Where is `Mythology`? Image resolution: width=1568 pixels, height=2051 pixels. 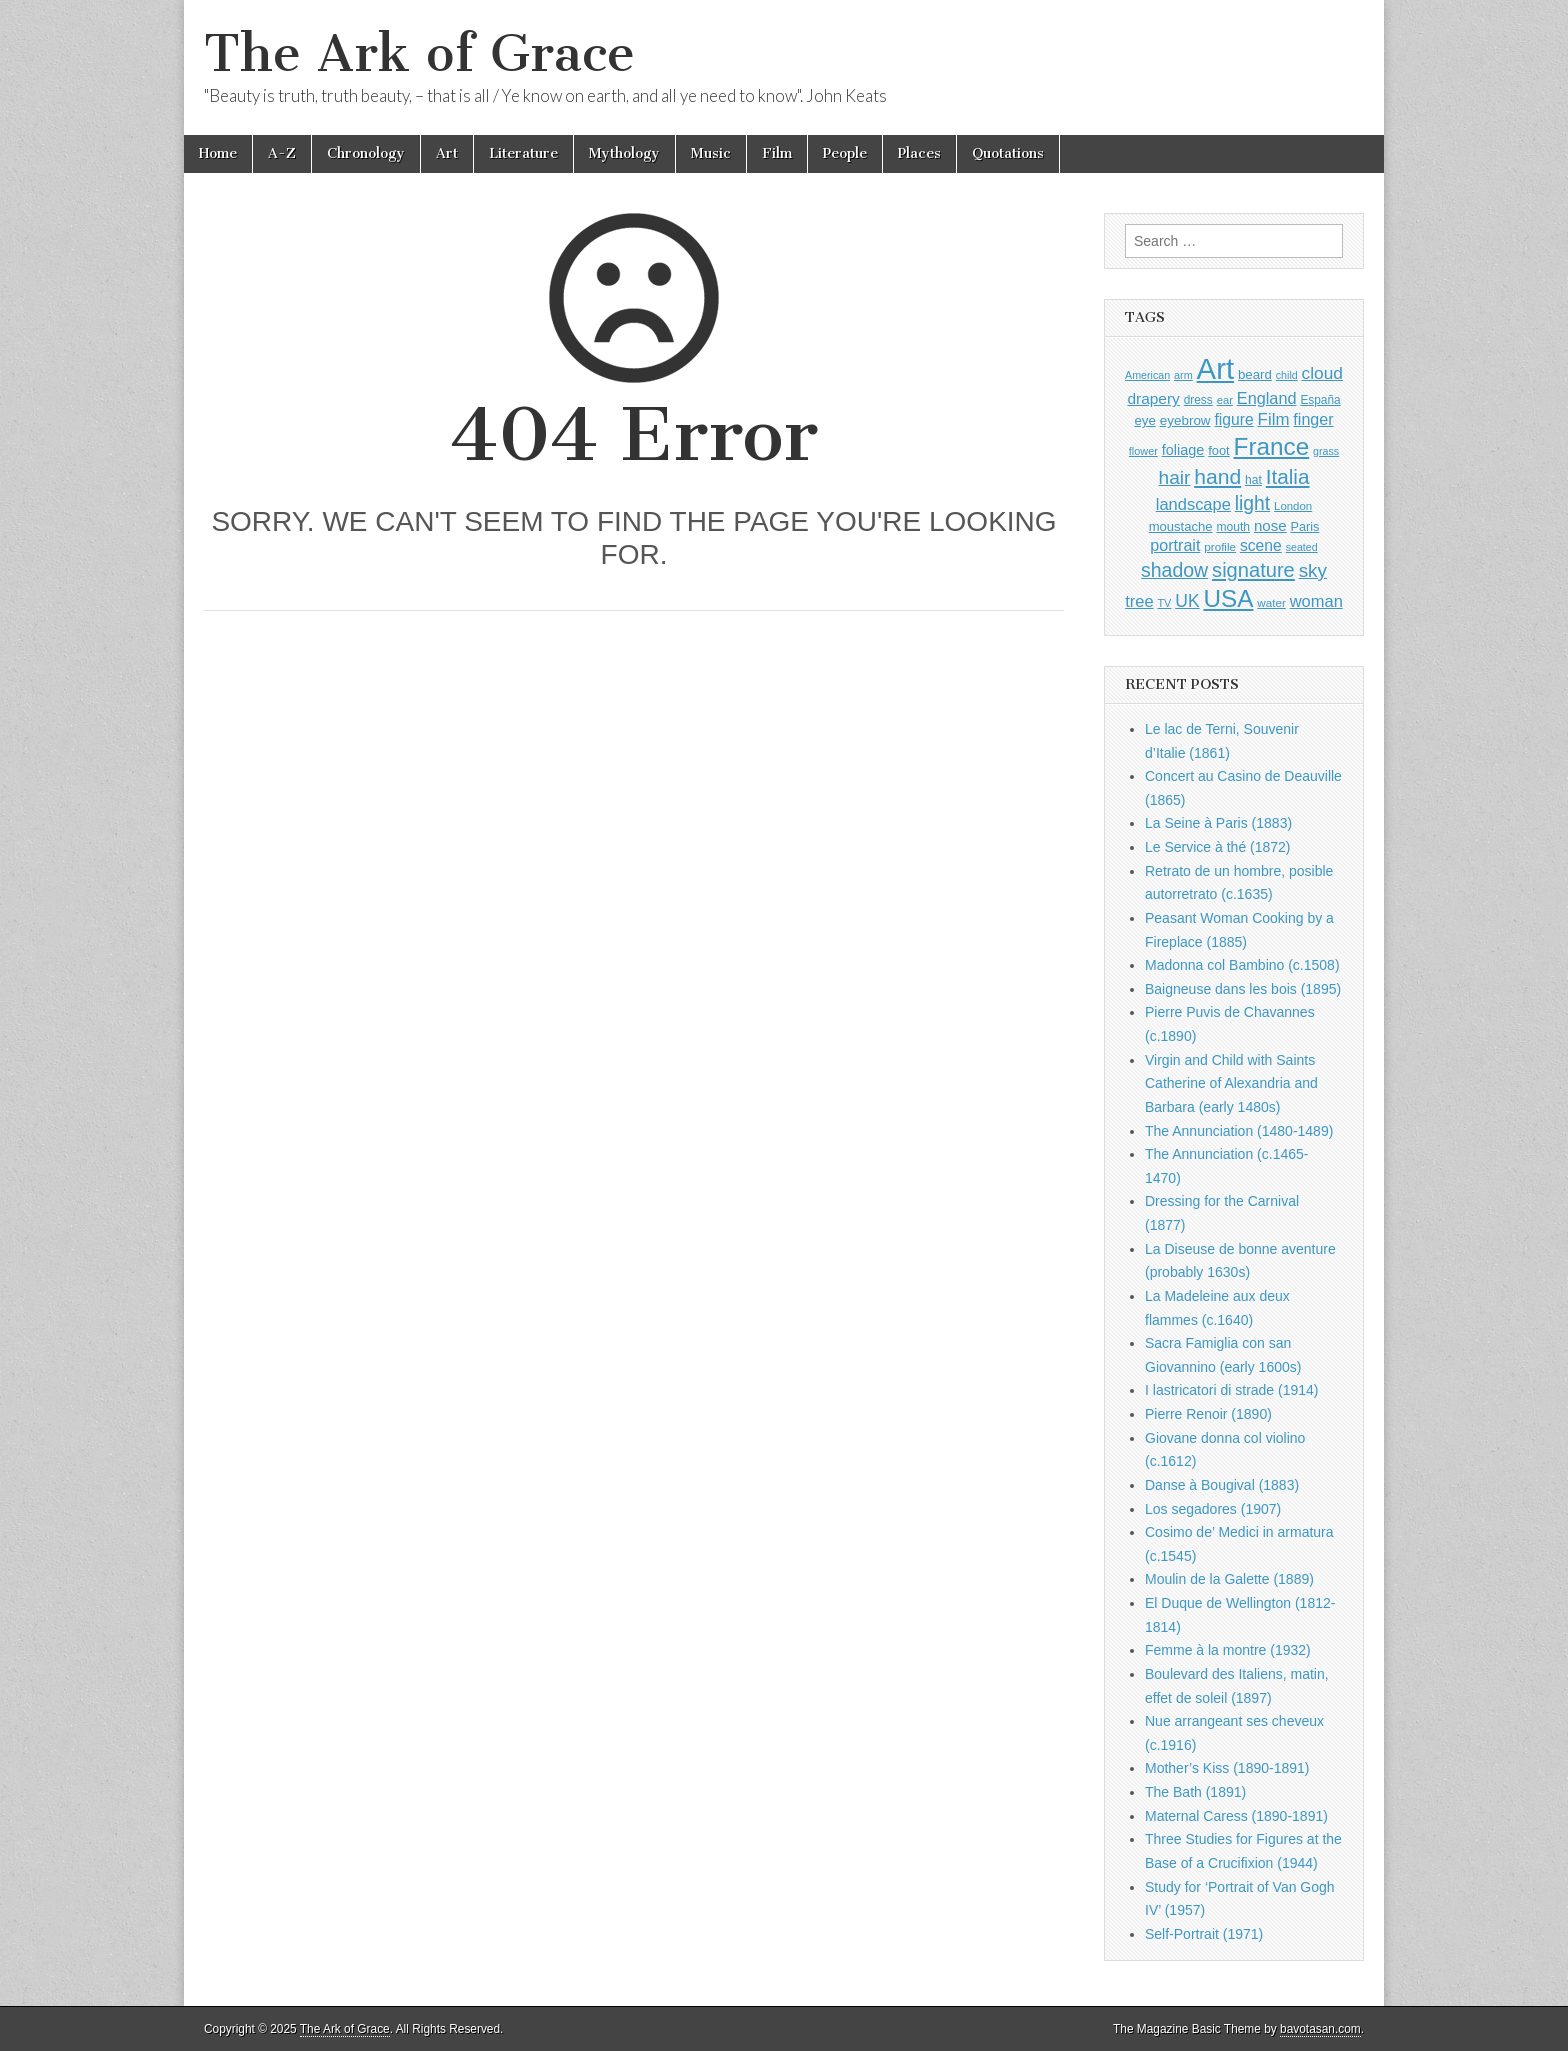 Mythology is located at coordinates (624, 153).